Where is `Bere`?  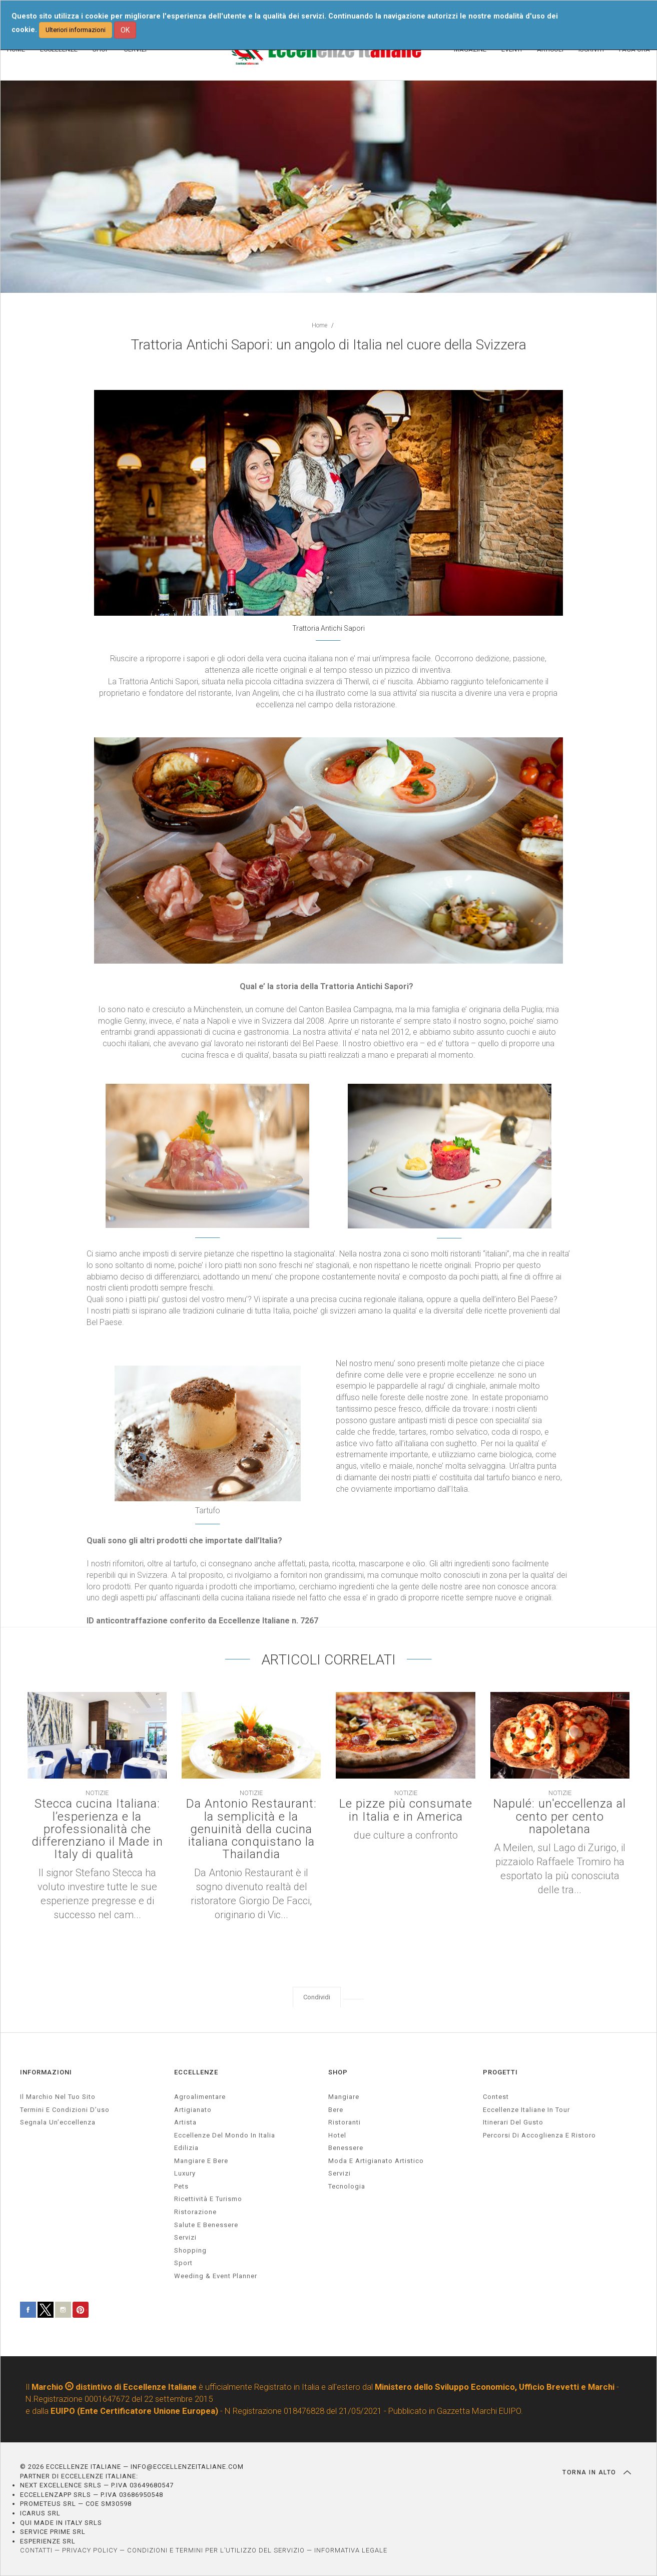
Bere is located at coordinates (335, 2109).